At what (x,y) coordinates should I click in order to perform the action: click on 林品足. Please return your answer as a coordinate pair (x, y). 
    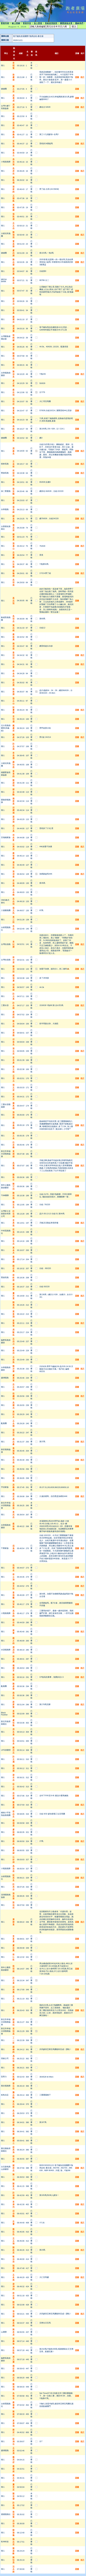
    Looking at the image, I should click on (13, 1813).